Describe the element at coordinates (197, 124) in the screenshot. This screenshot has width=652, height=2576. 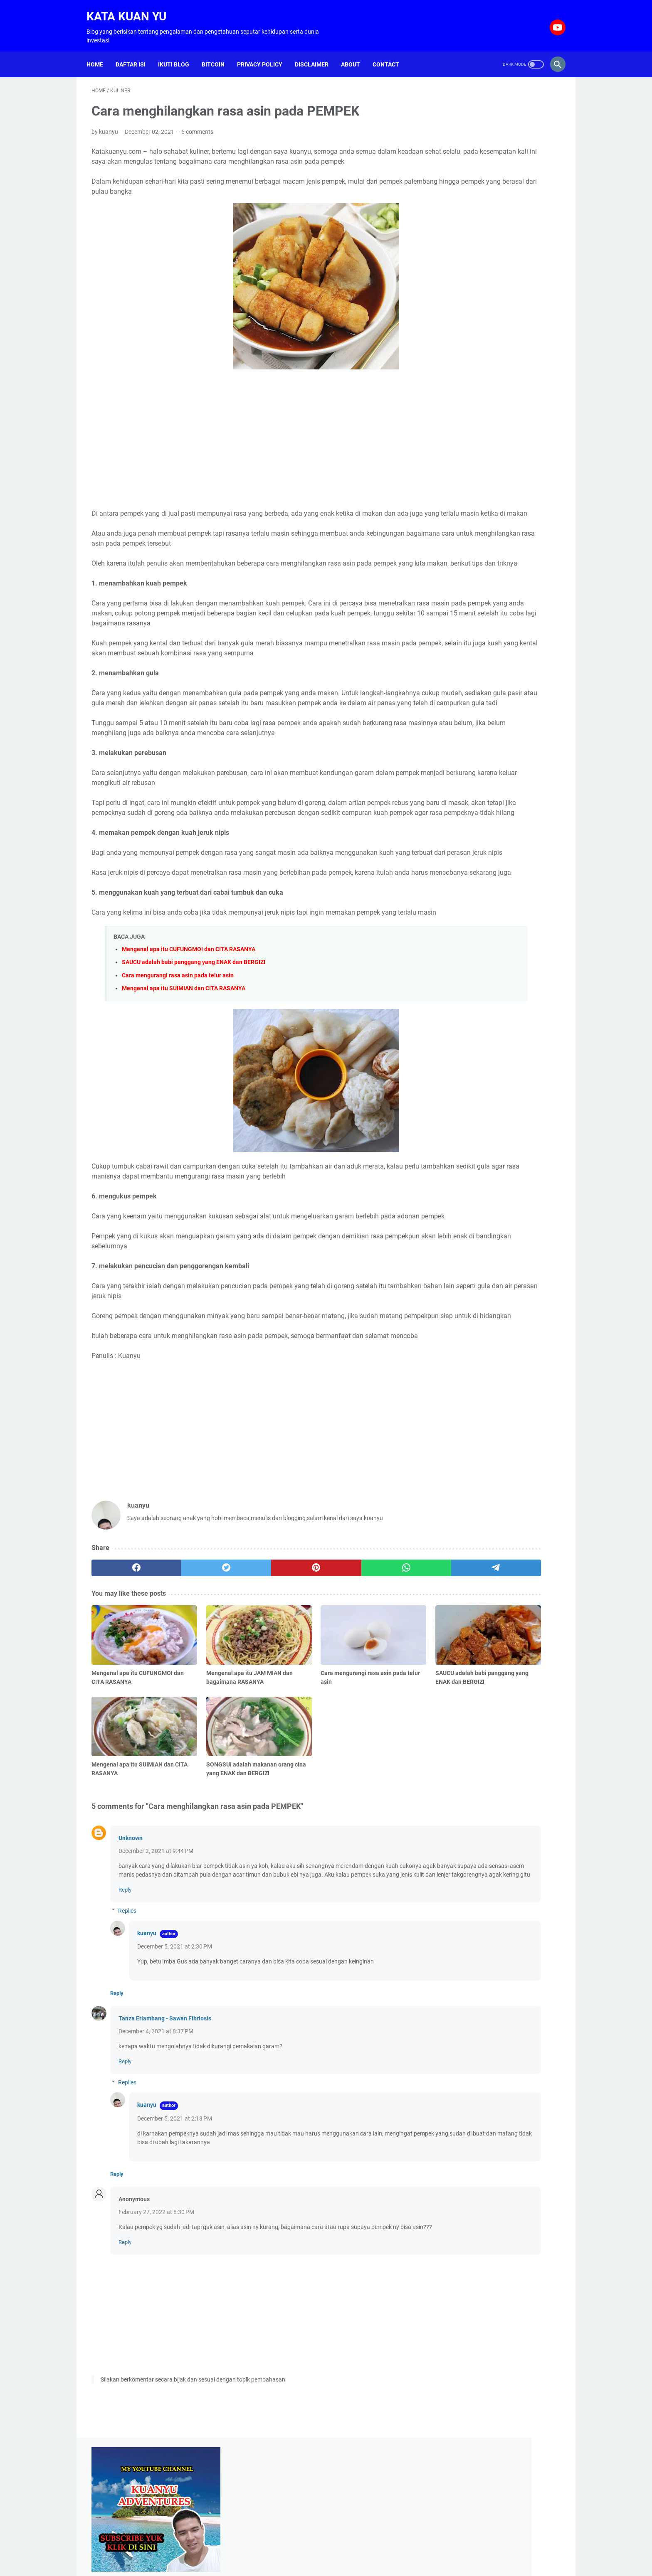
I see `5 comments` at that location.